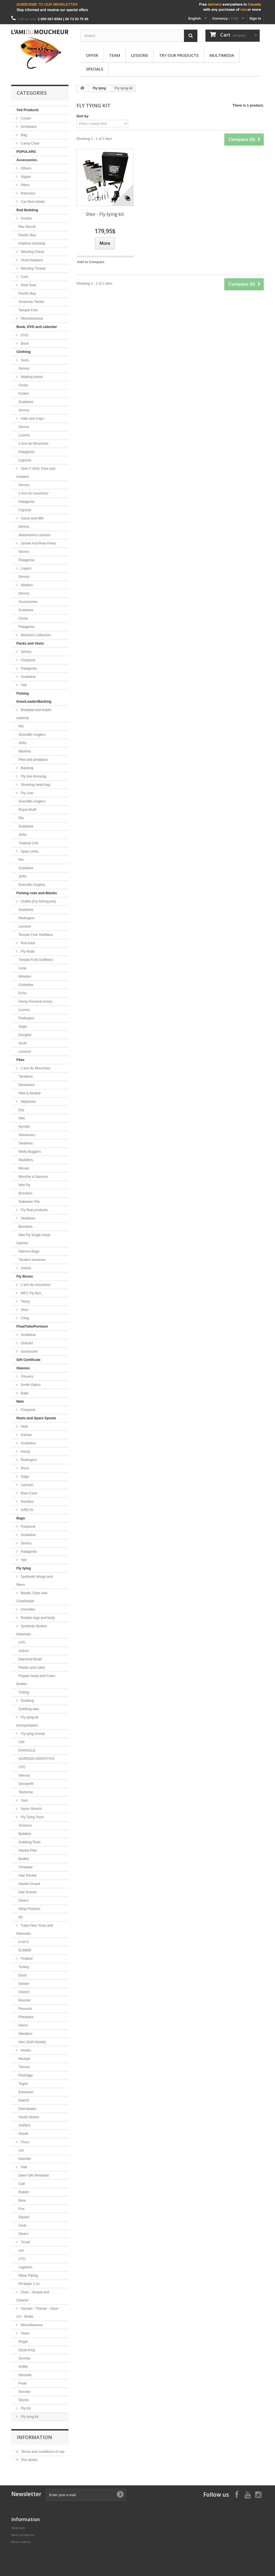  I want to click on Sage, so click(23, 1026).